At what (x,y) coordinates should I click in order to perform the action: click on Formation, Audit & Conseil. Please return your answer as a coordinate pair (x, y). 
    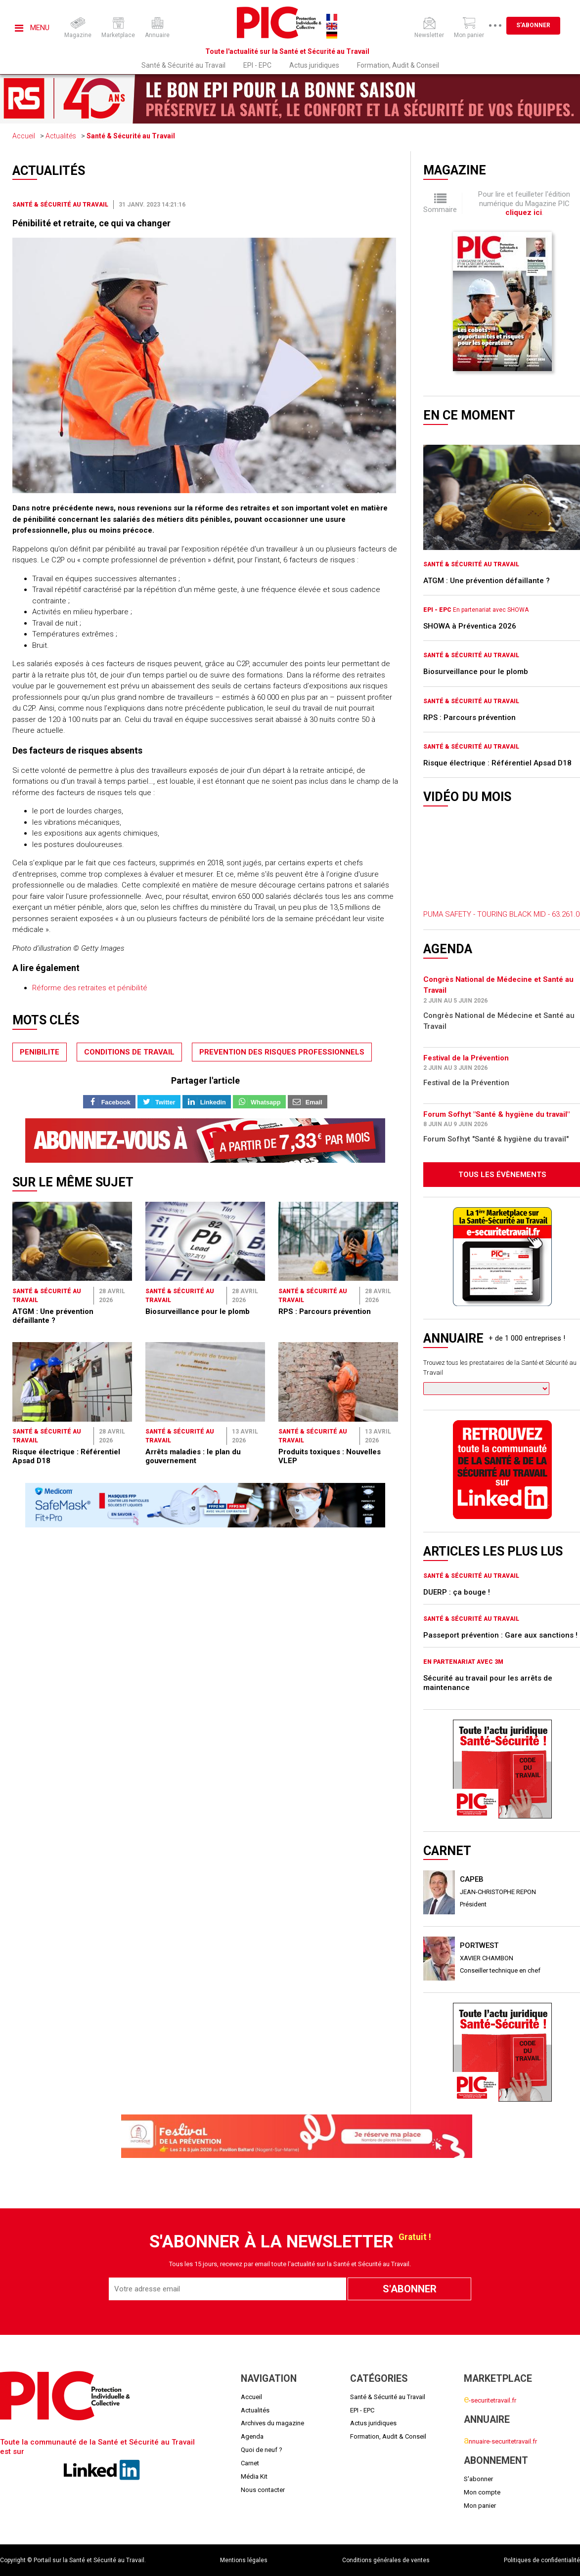
    Looking at the image, I should click on (398, 65).